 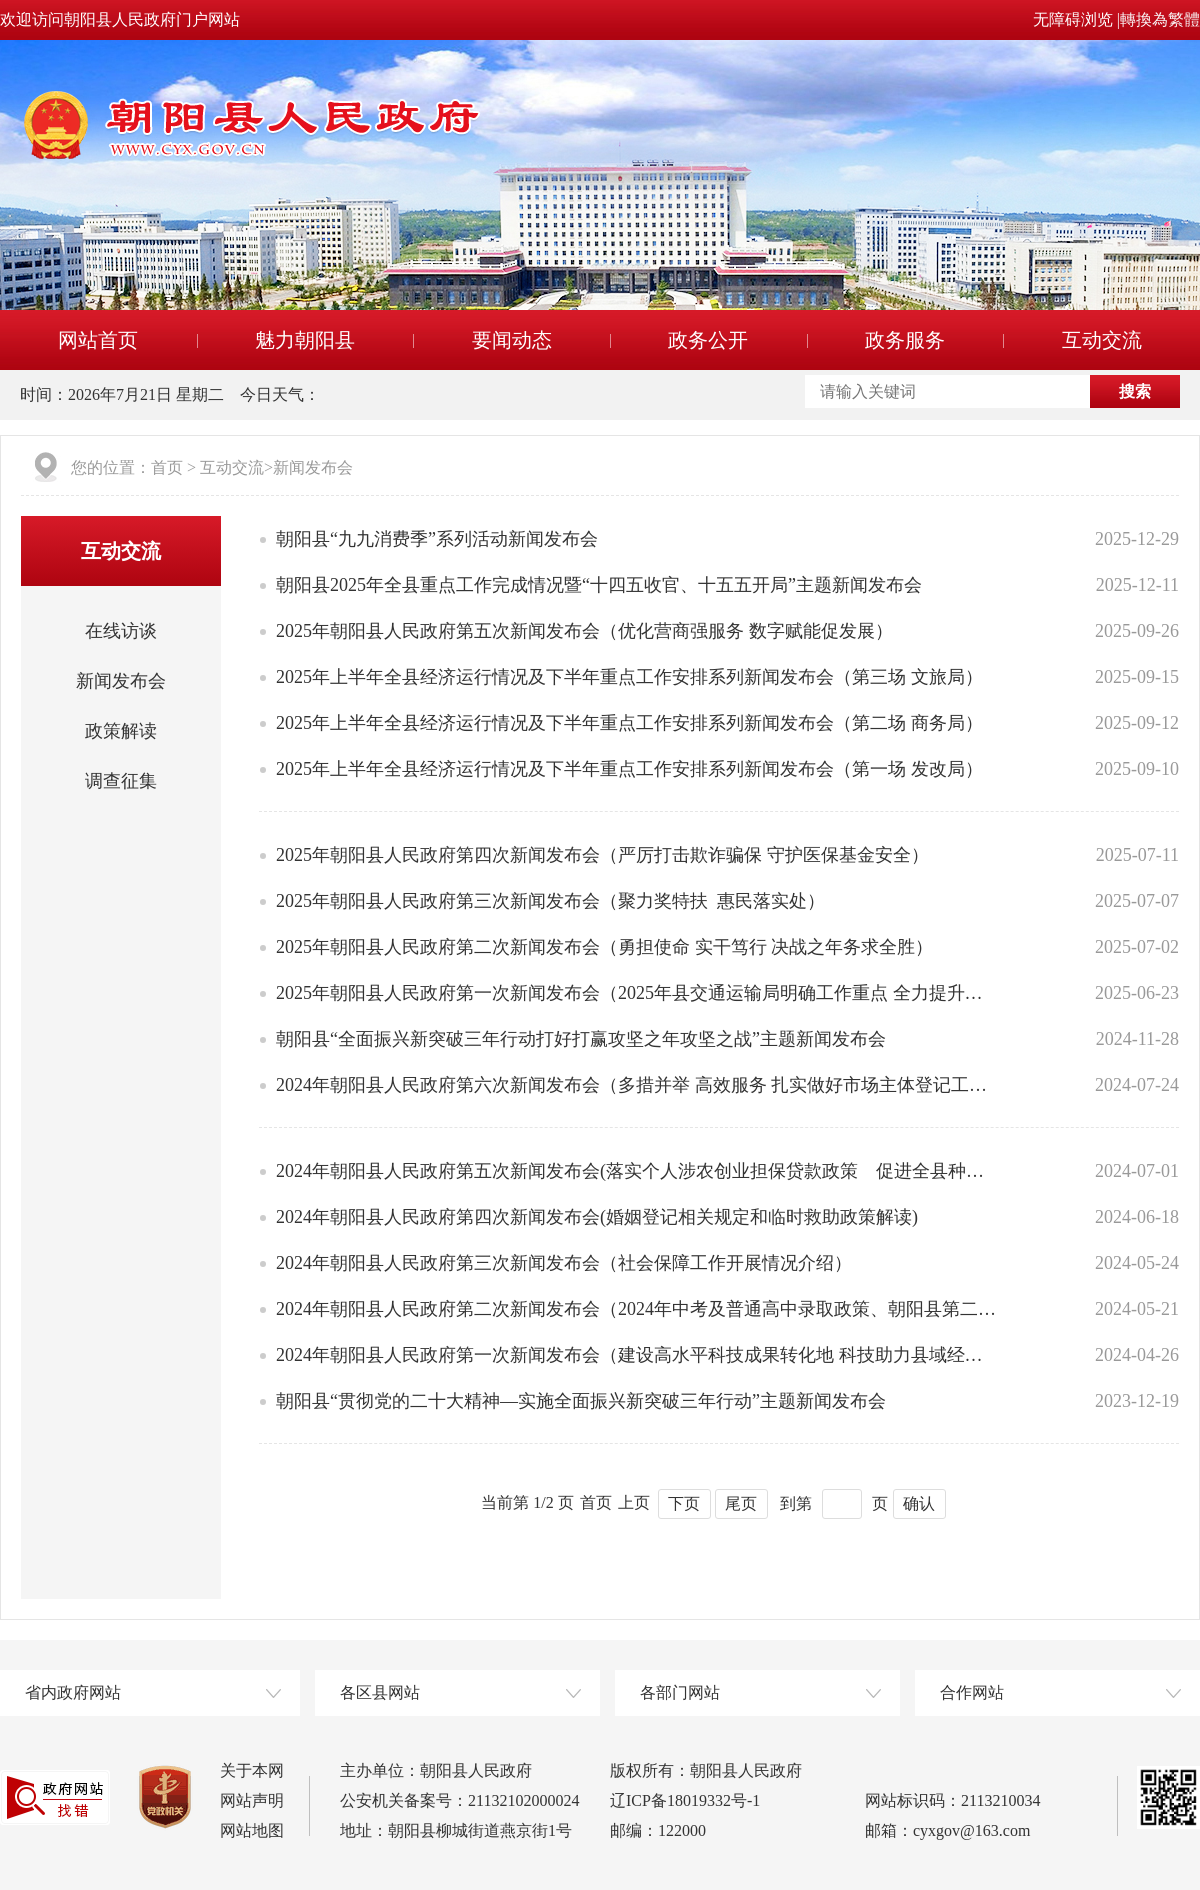 I want to click on 朝阳县“贯彻党的二十大精神—实施全面振兴新突破三年行动”主题新闻发布会, so click(x=581, y=1401).